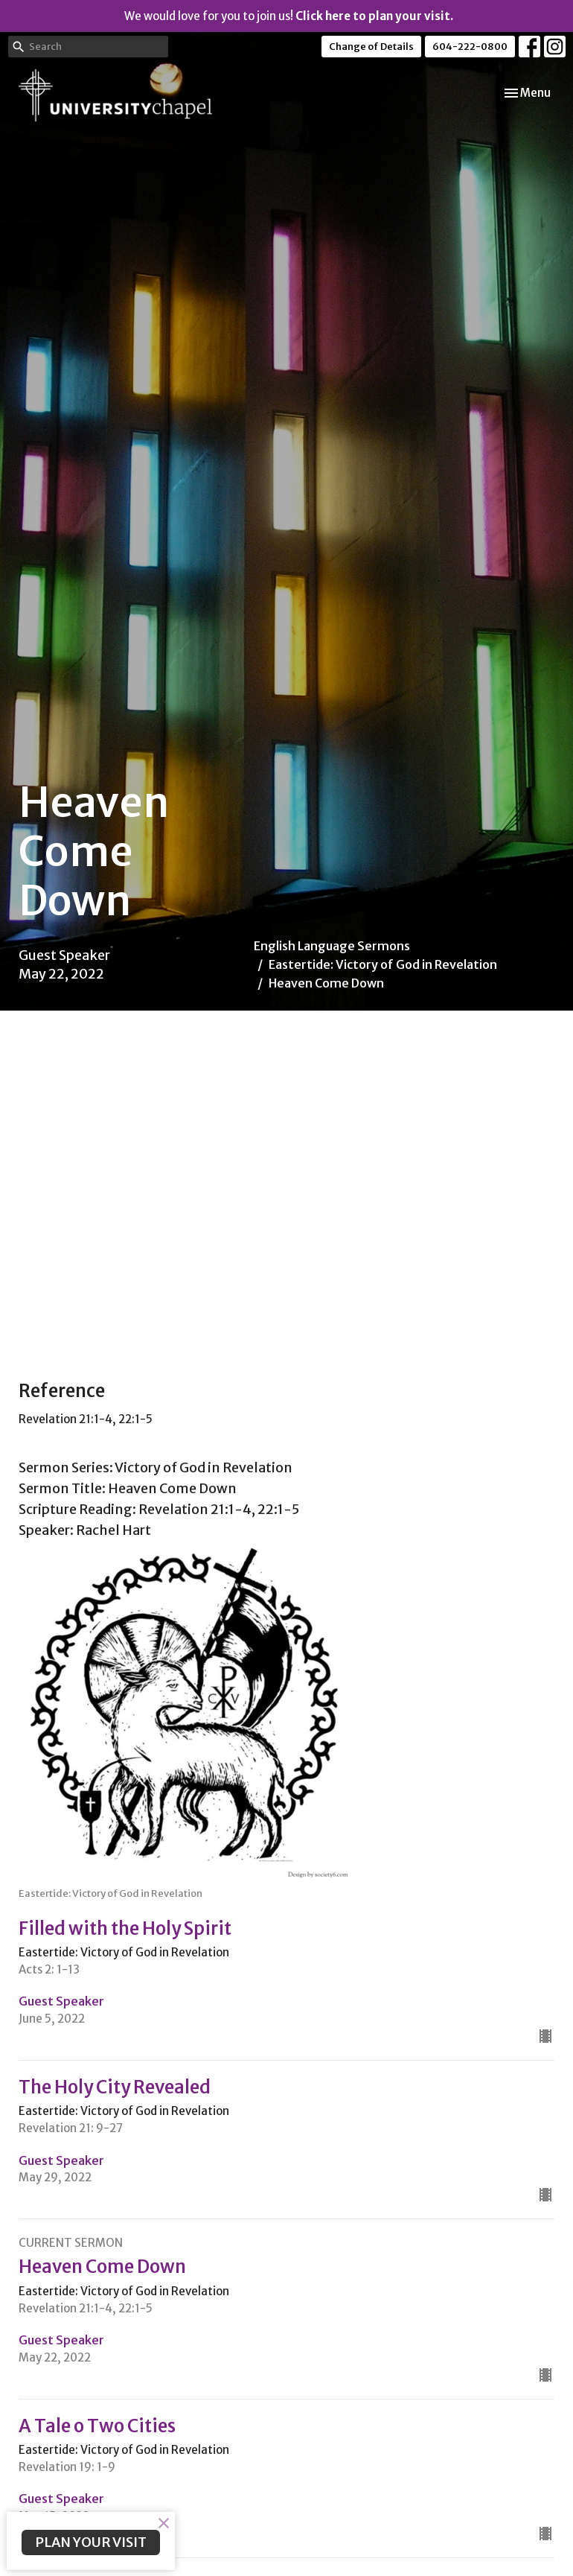 This screenshot has height=2576, width=573. I want to click on 604-222-0800, so click(470, 46).